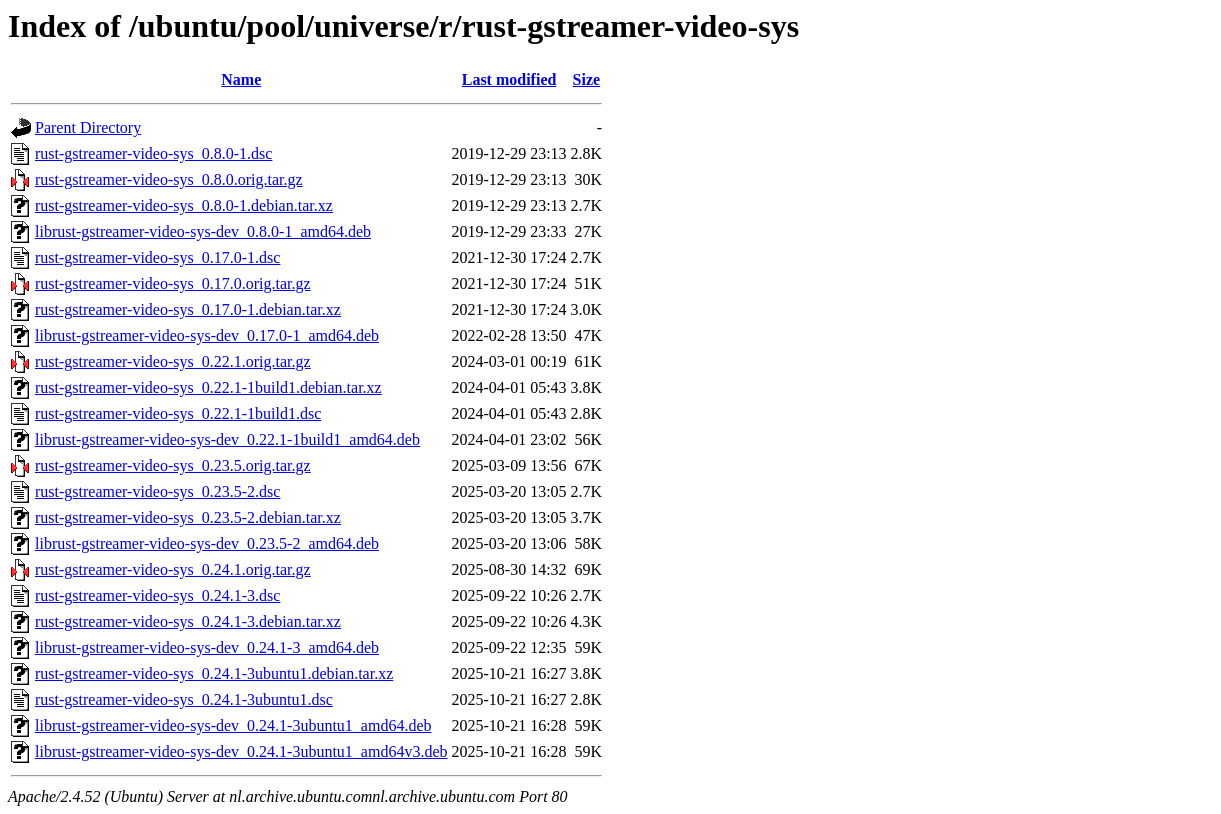 This screenshot has height=814, width=1221. What do you see at coordinates (233, 725) in the screenshot?
I see `librust-gstreamer-video-sys-dev_0.24.1-3ubuntu1_amd64.deb` at bounding box center [233, 725].